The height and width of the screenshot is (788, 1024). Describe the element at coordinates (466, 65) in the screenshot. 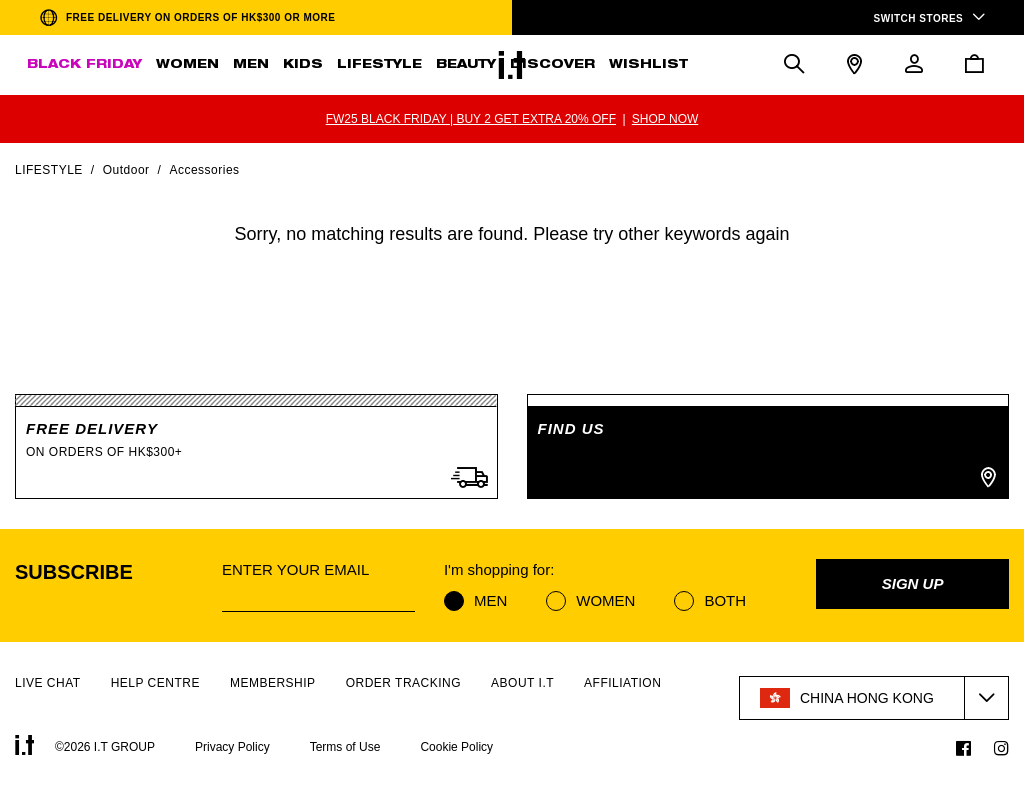

I see `BEAUTY` at that location.